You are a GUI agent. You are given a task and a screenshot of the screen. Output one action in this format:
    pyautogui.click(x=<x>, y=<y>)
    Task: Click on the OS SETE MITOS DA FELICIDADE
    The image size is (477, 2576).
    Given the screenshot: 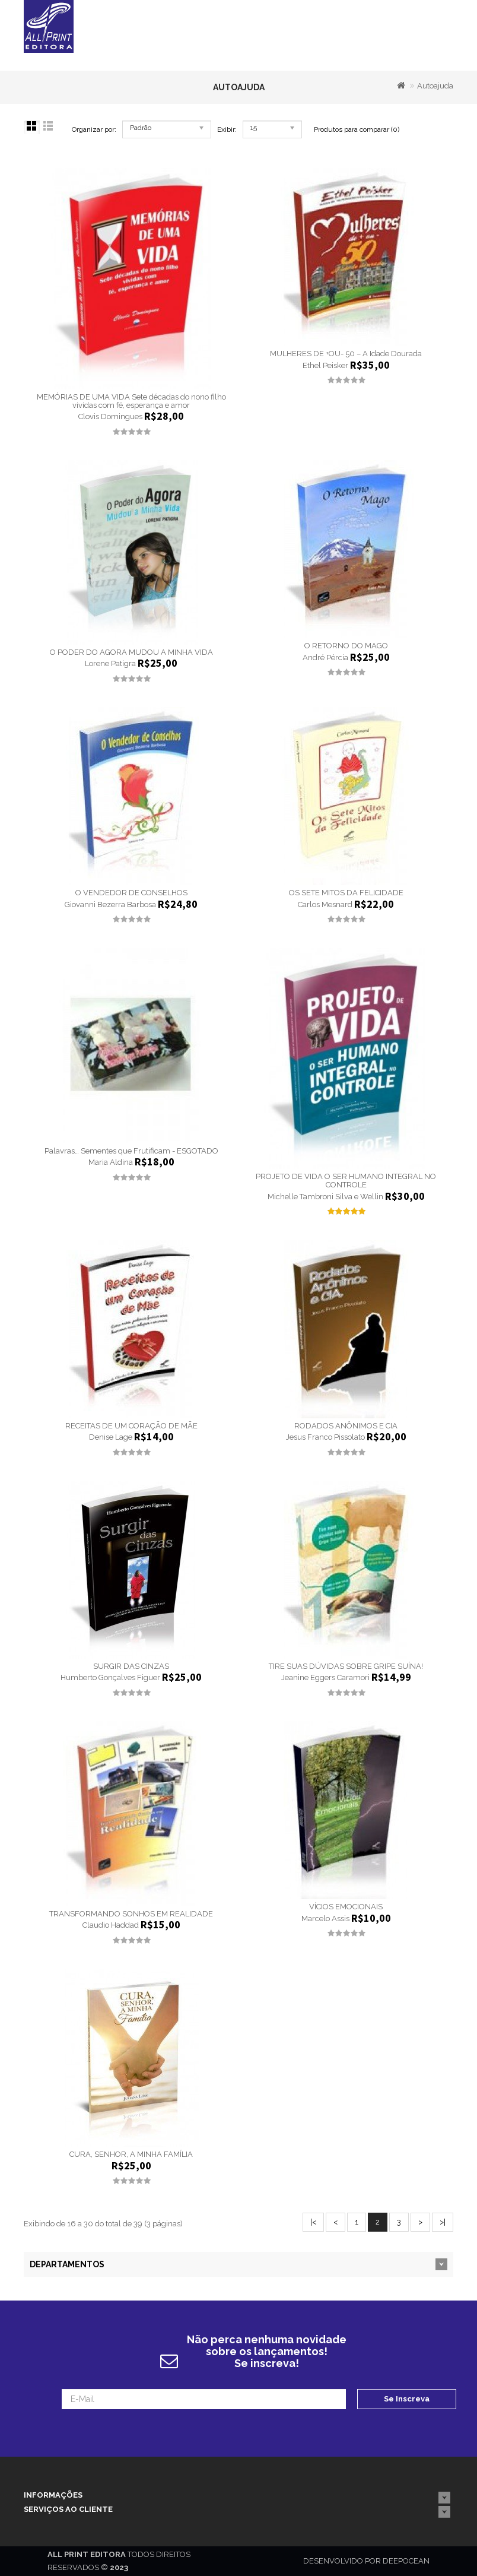 What is the action you would take?
    pyautogui.click(x=346, y=892)
    